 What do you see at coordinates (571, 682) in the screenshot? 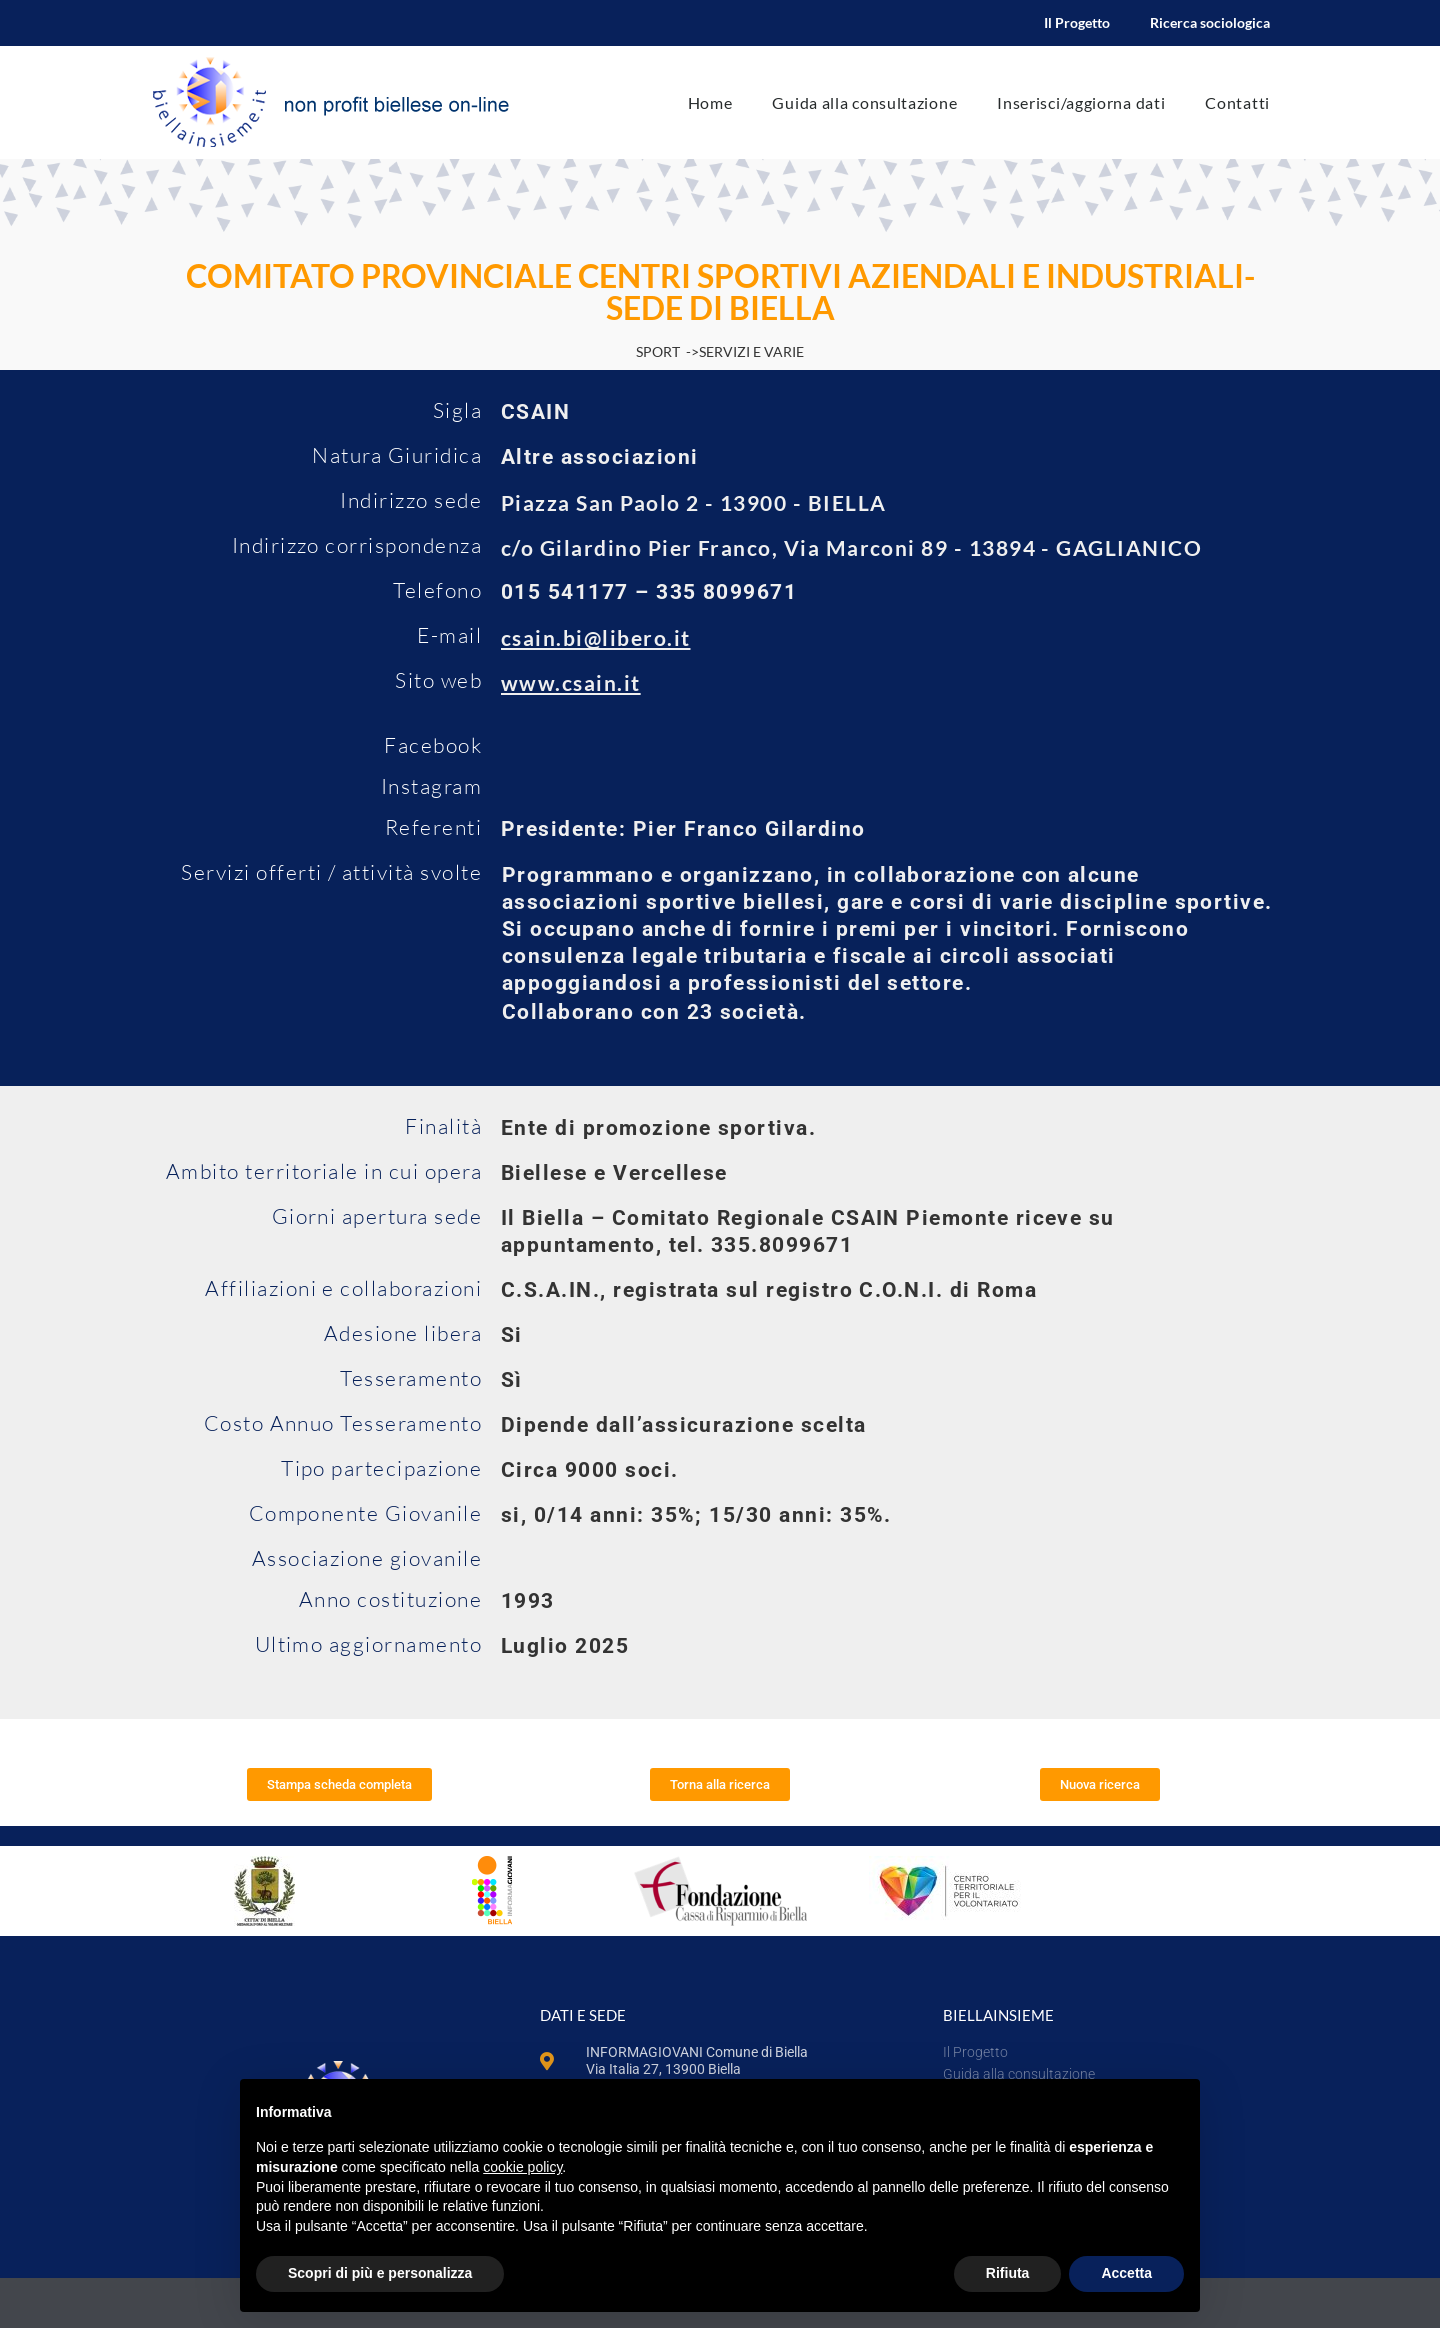
I see `www.csain.it` at bounding box center [571, 682].